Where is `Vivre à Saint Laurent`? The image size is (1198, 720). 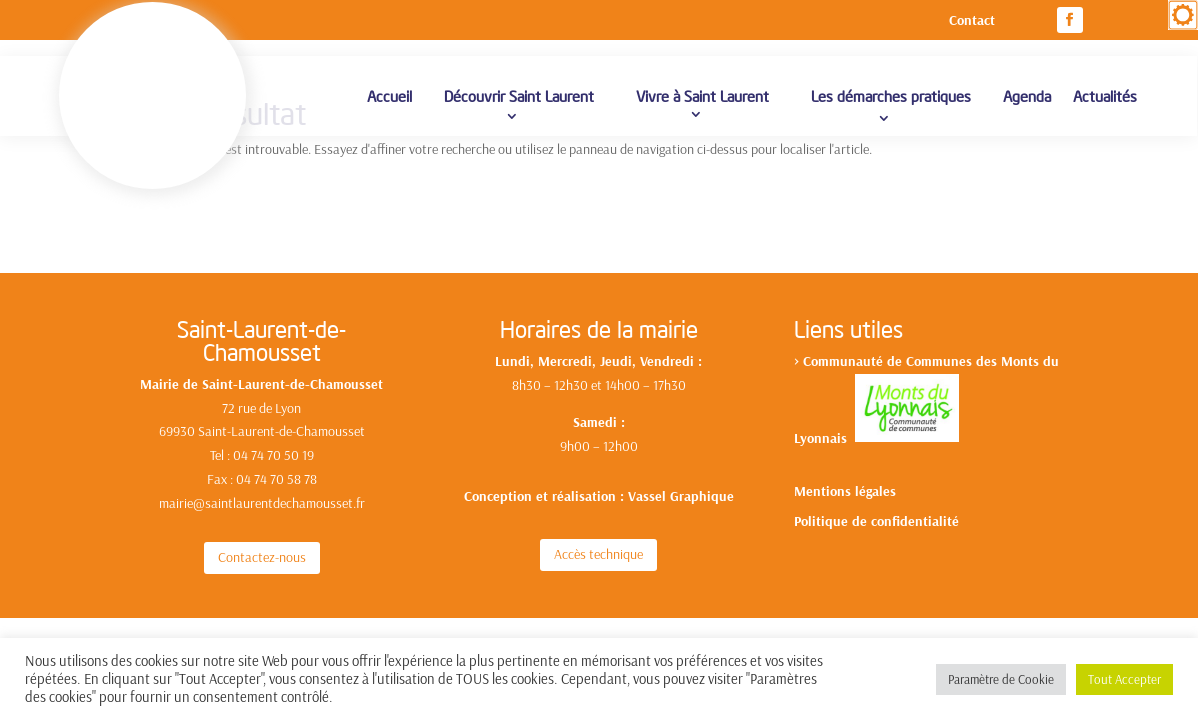 Vivre à Saint Laurent is located at coordinates (702, 107).